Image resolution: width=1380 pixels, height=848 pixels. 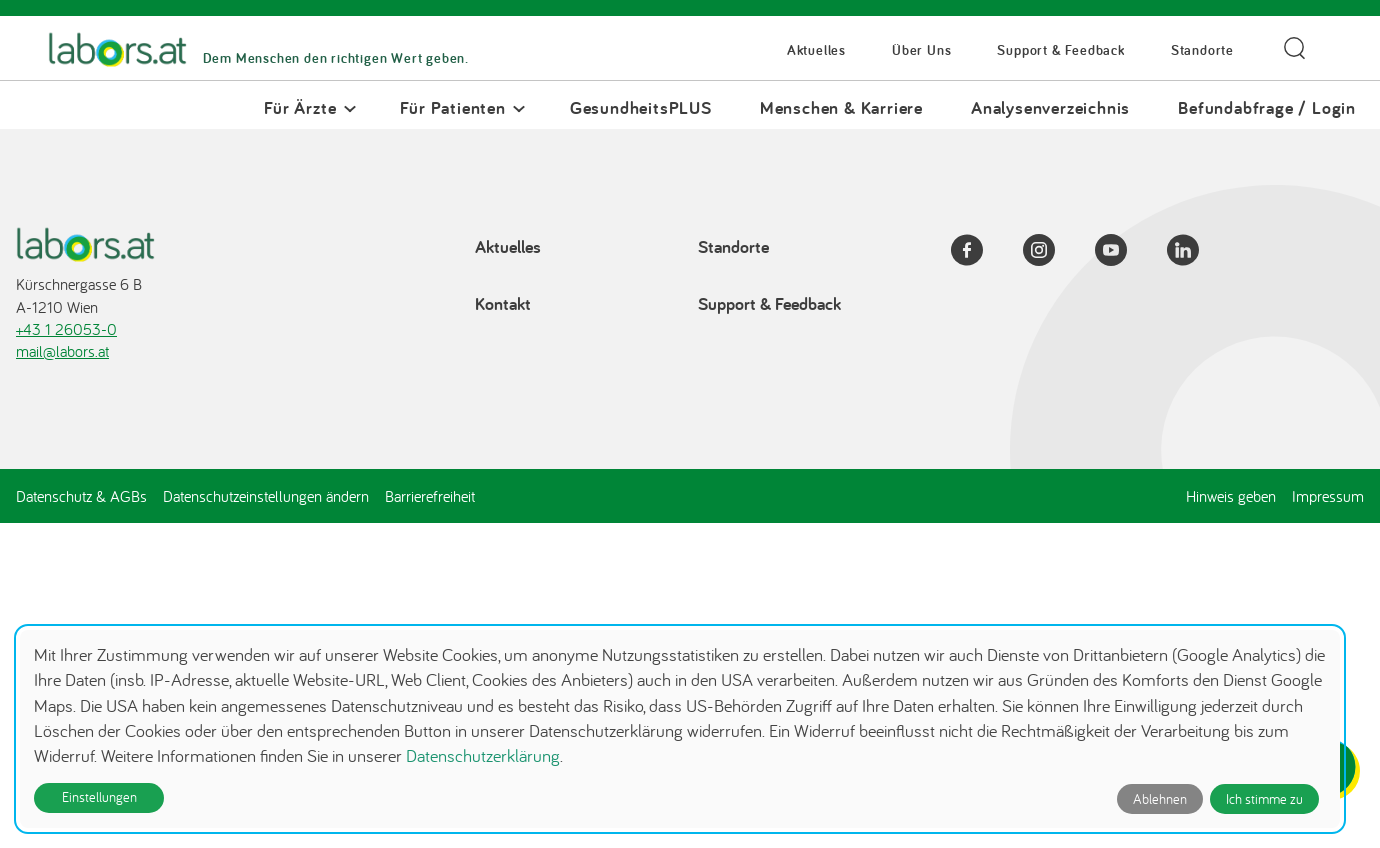 What do you see at coordinates (66, 329) in the screenshot?
I see `+43 1 26053-0` at bounding box center [66, 329].